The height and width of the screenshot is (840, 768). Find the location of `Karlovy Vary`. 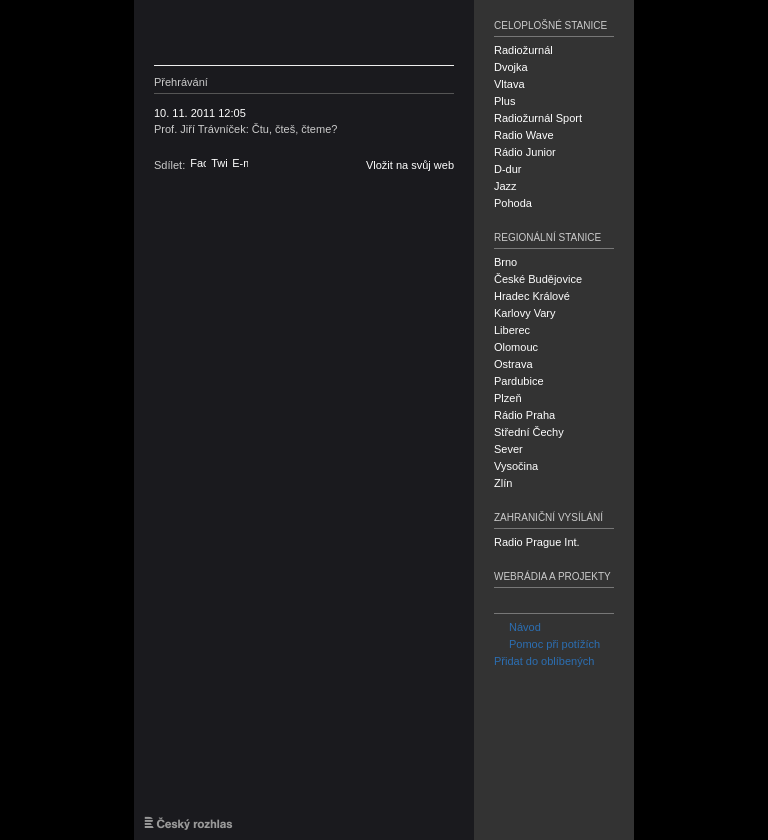

Karlovy Vary is located at coordinates (525, 313).